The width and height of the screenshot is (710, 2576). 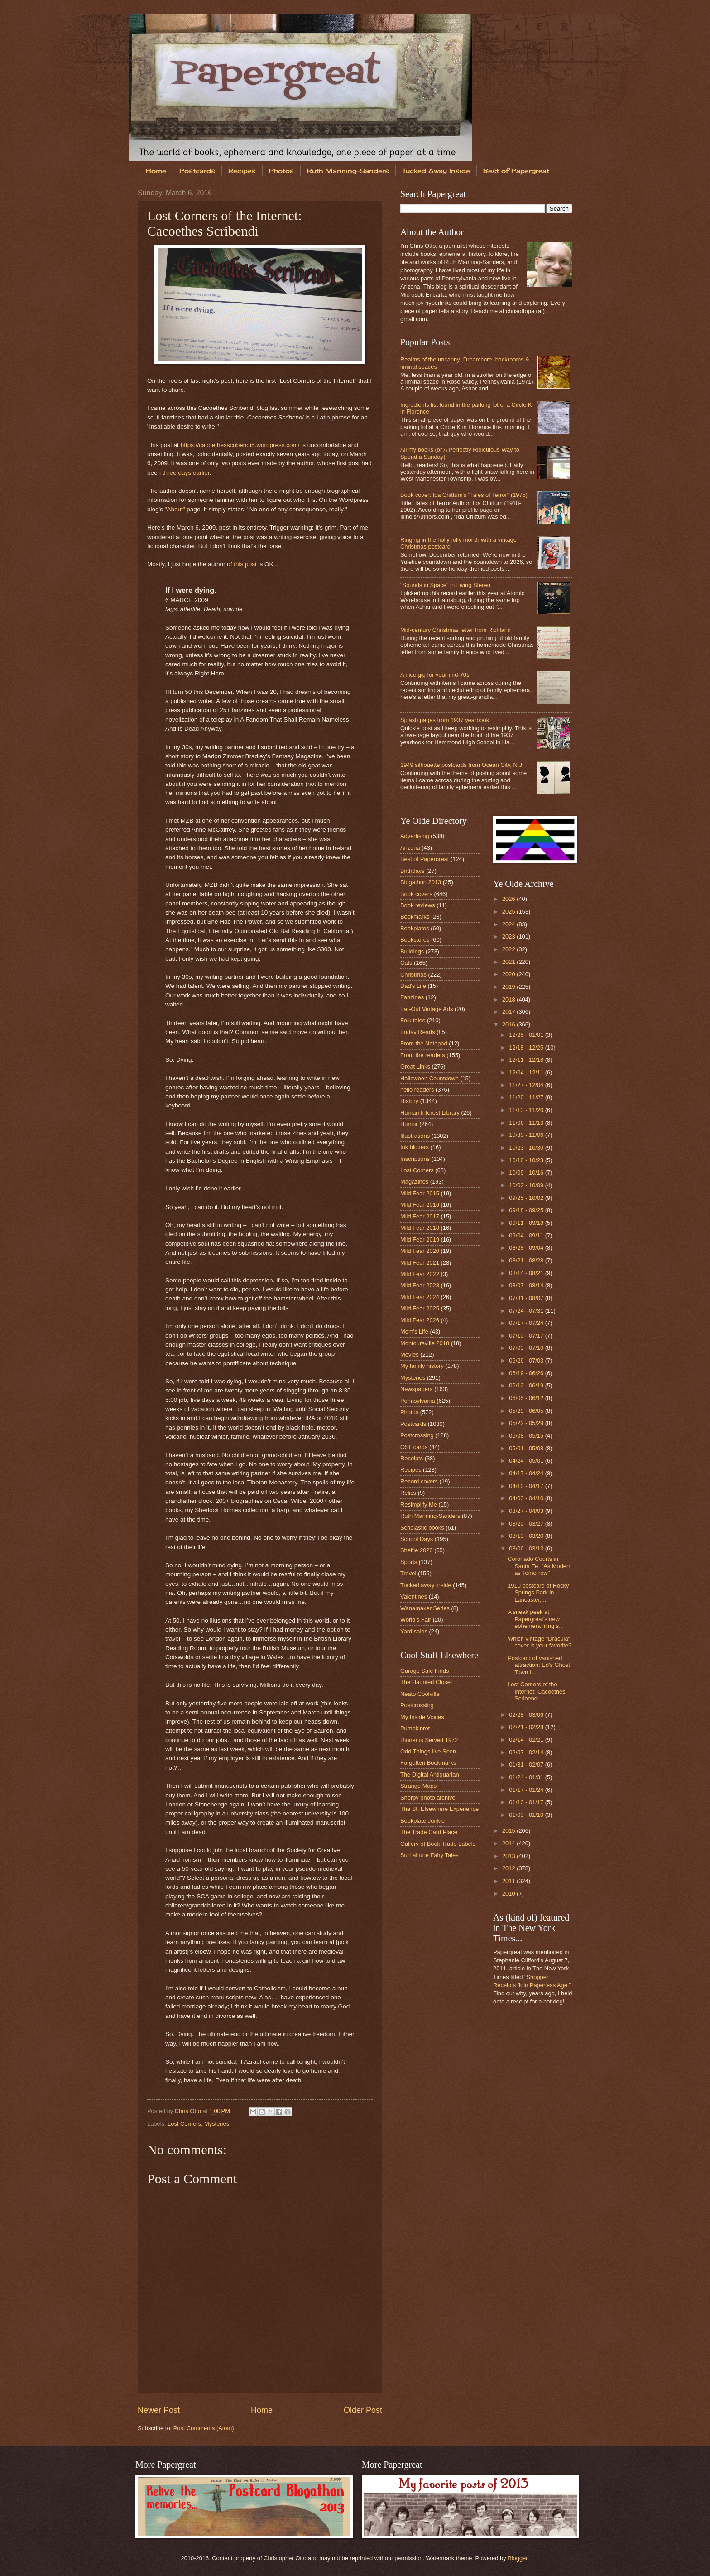 What do you see at coordinates (240, 445) in the screenshot?
I see `https://cacoethesscribendi5.wordpress.com/` at bounding box center [240, 445].